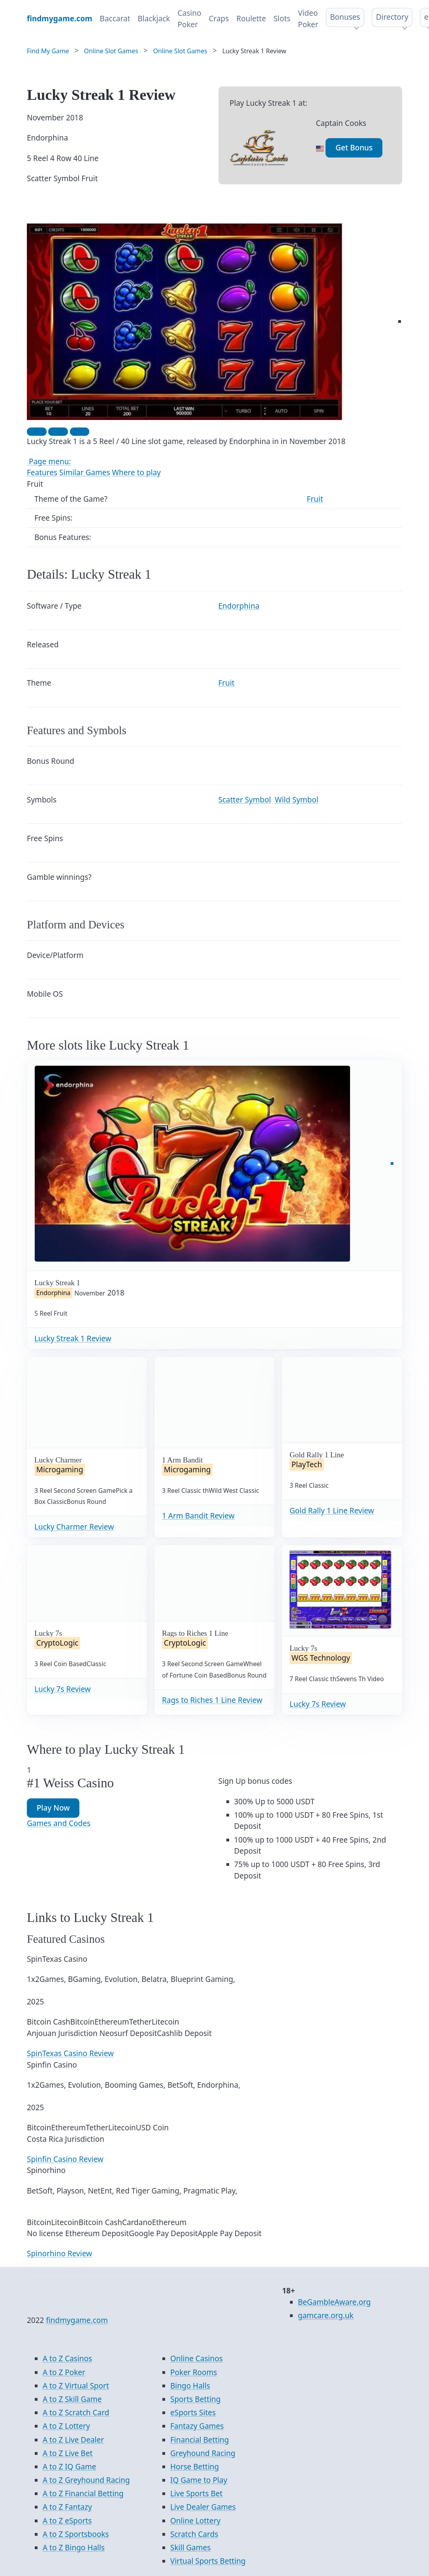 The width and height of the screenshot is (429, 2576). What do you see at coordinates (203, 2507) in the screenshot?
I see `Live Dealer Games` at bounding box center [203, 2507].